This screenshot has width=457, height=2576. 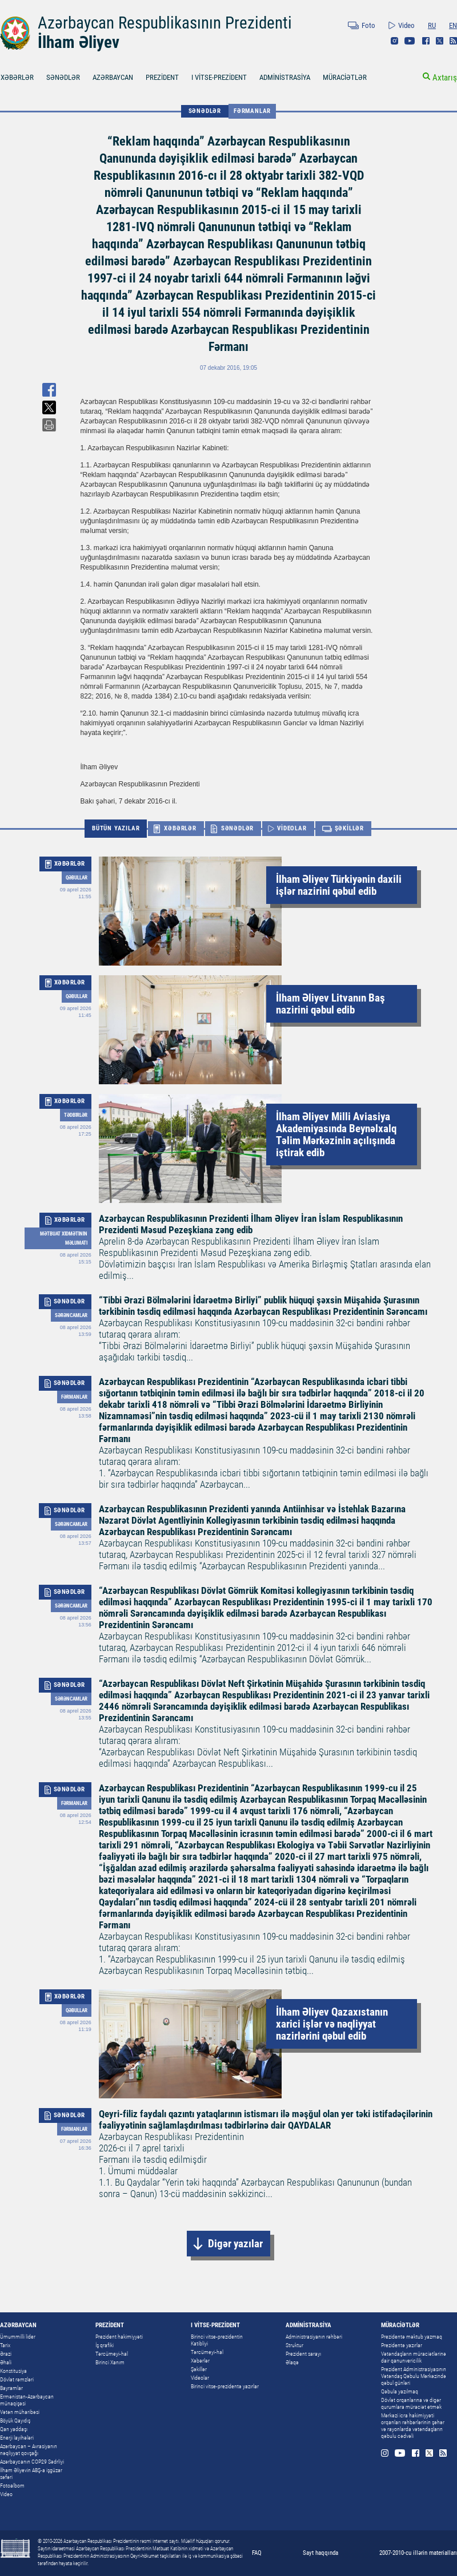 What do you see at coordinates (426, 41) in the screenshot?
I see `Facebook` at bounding box center [426, 41].